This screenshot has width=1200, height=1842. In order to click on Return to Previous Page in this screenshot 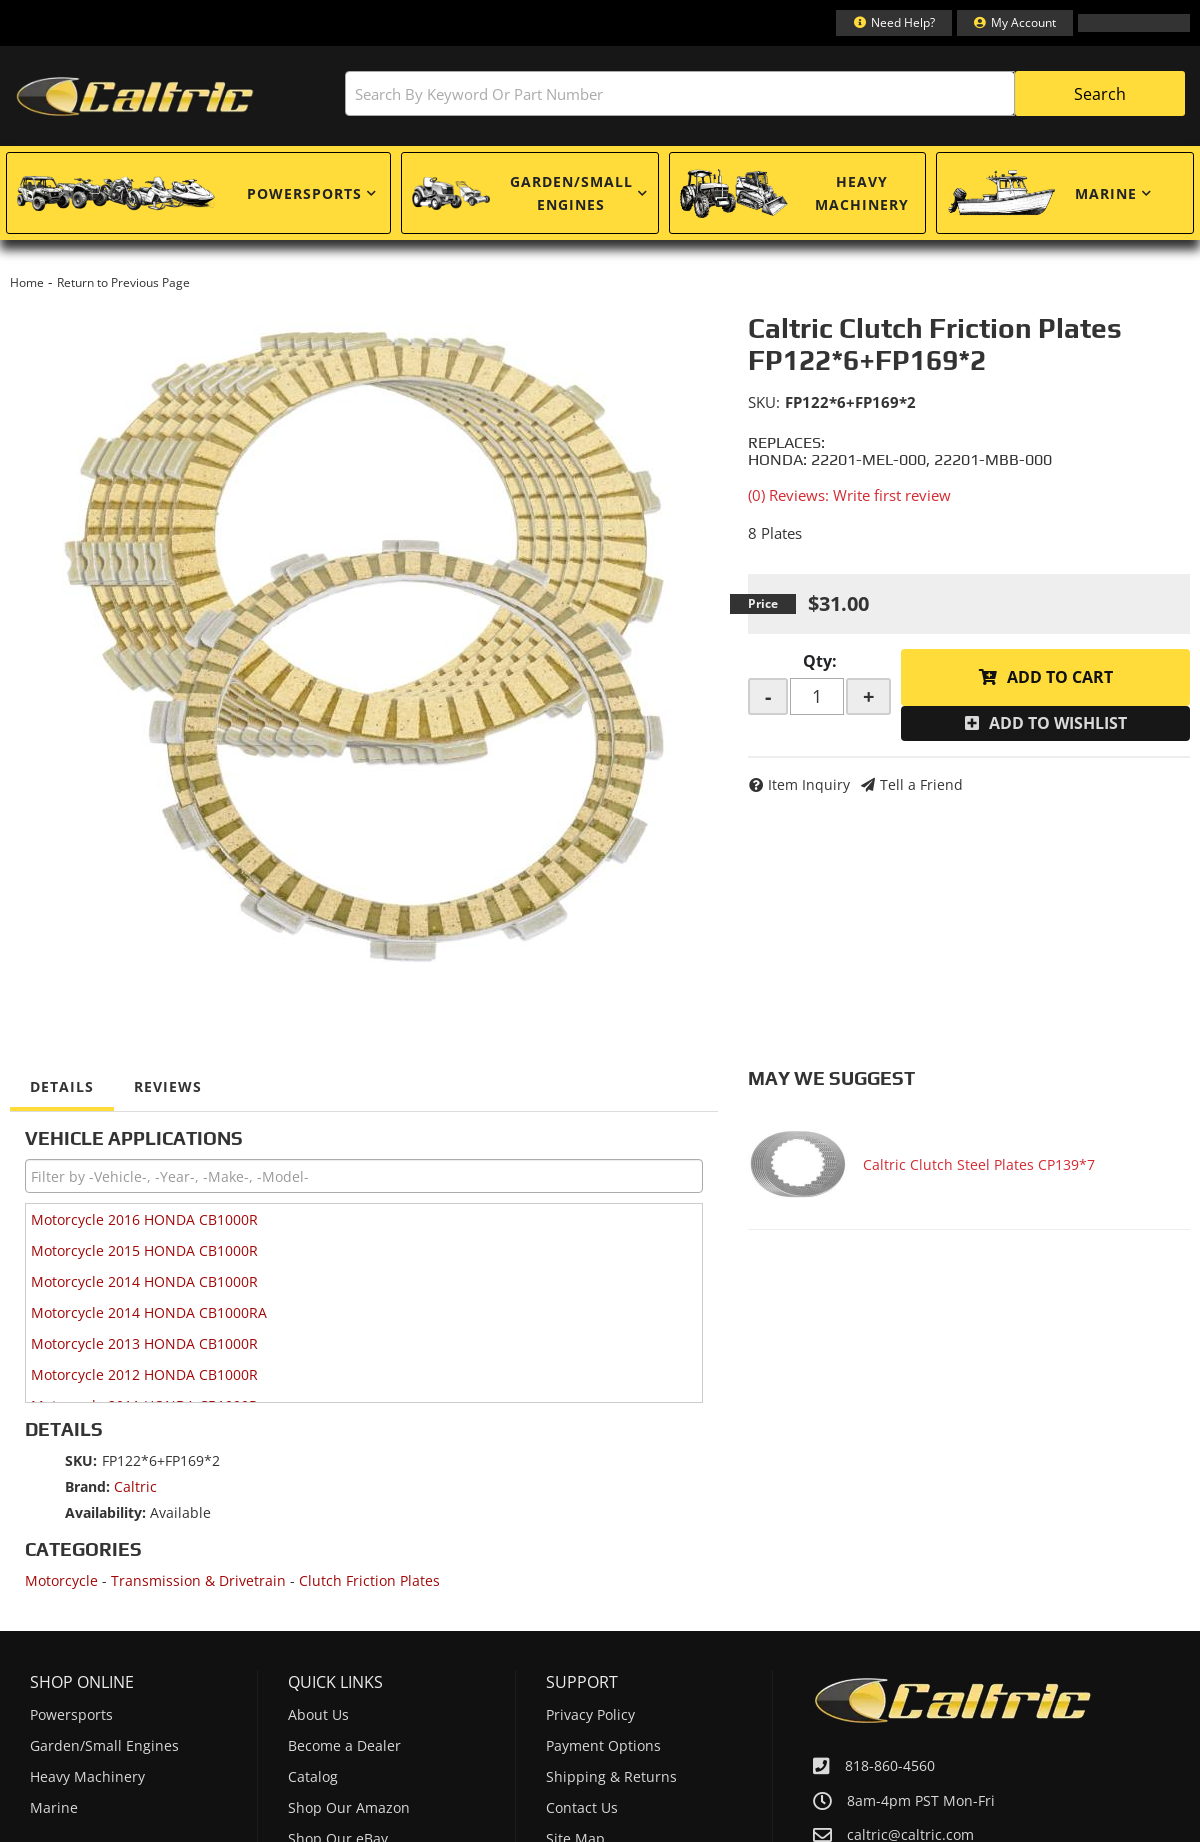, I will do `click(123, 282)`.